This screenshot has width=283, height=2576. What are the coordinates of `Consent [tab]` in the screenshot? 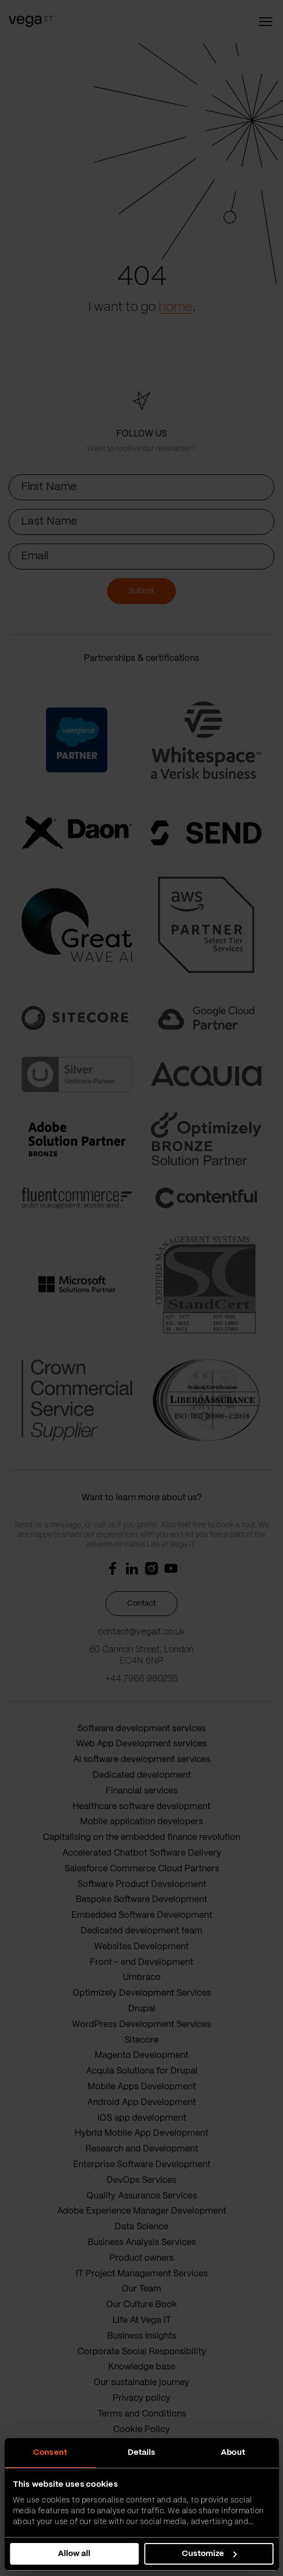 It's located at (50, 2452).